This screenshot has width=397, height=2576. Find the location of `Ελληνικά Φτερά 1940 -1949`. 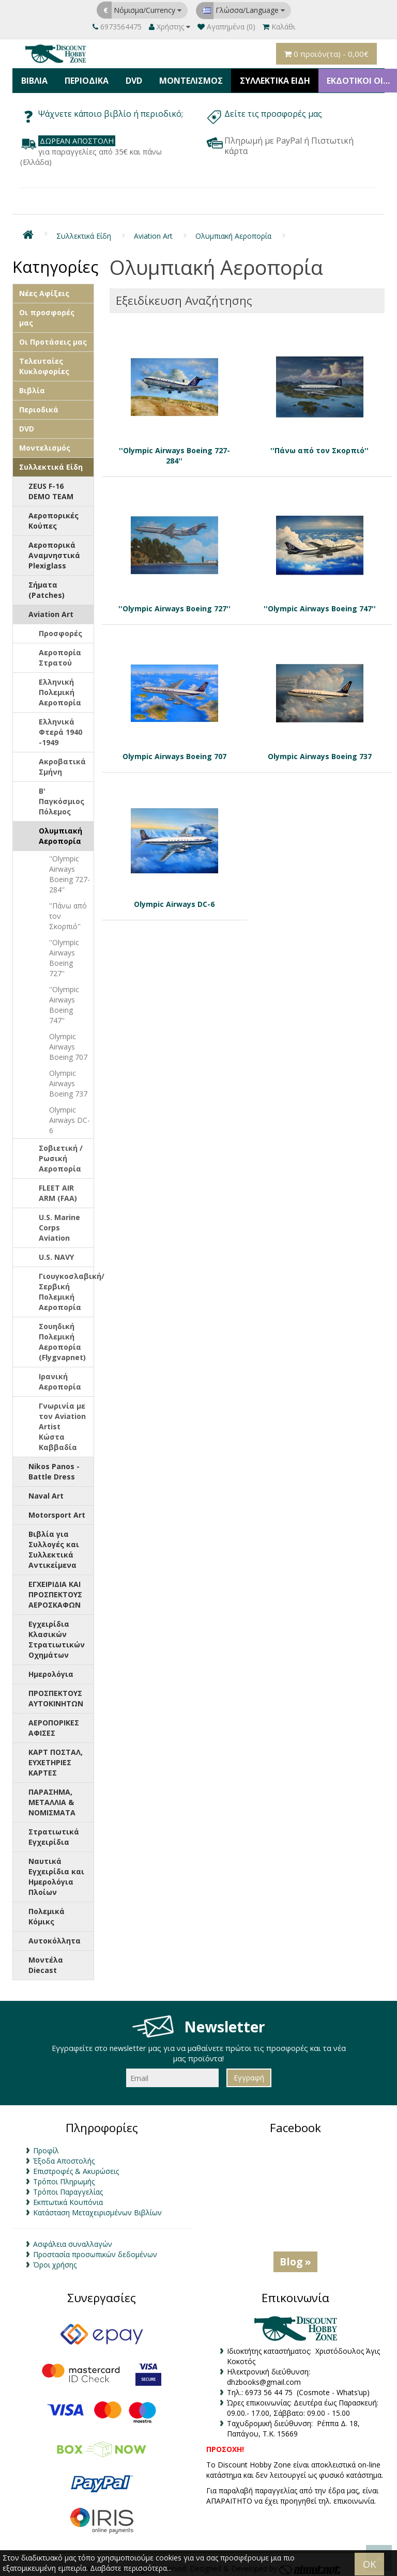

Ελληνικά Φτερά 1940 -1949 is located at coordinates (60, 728).